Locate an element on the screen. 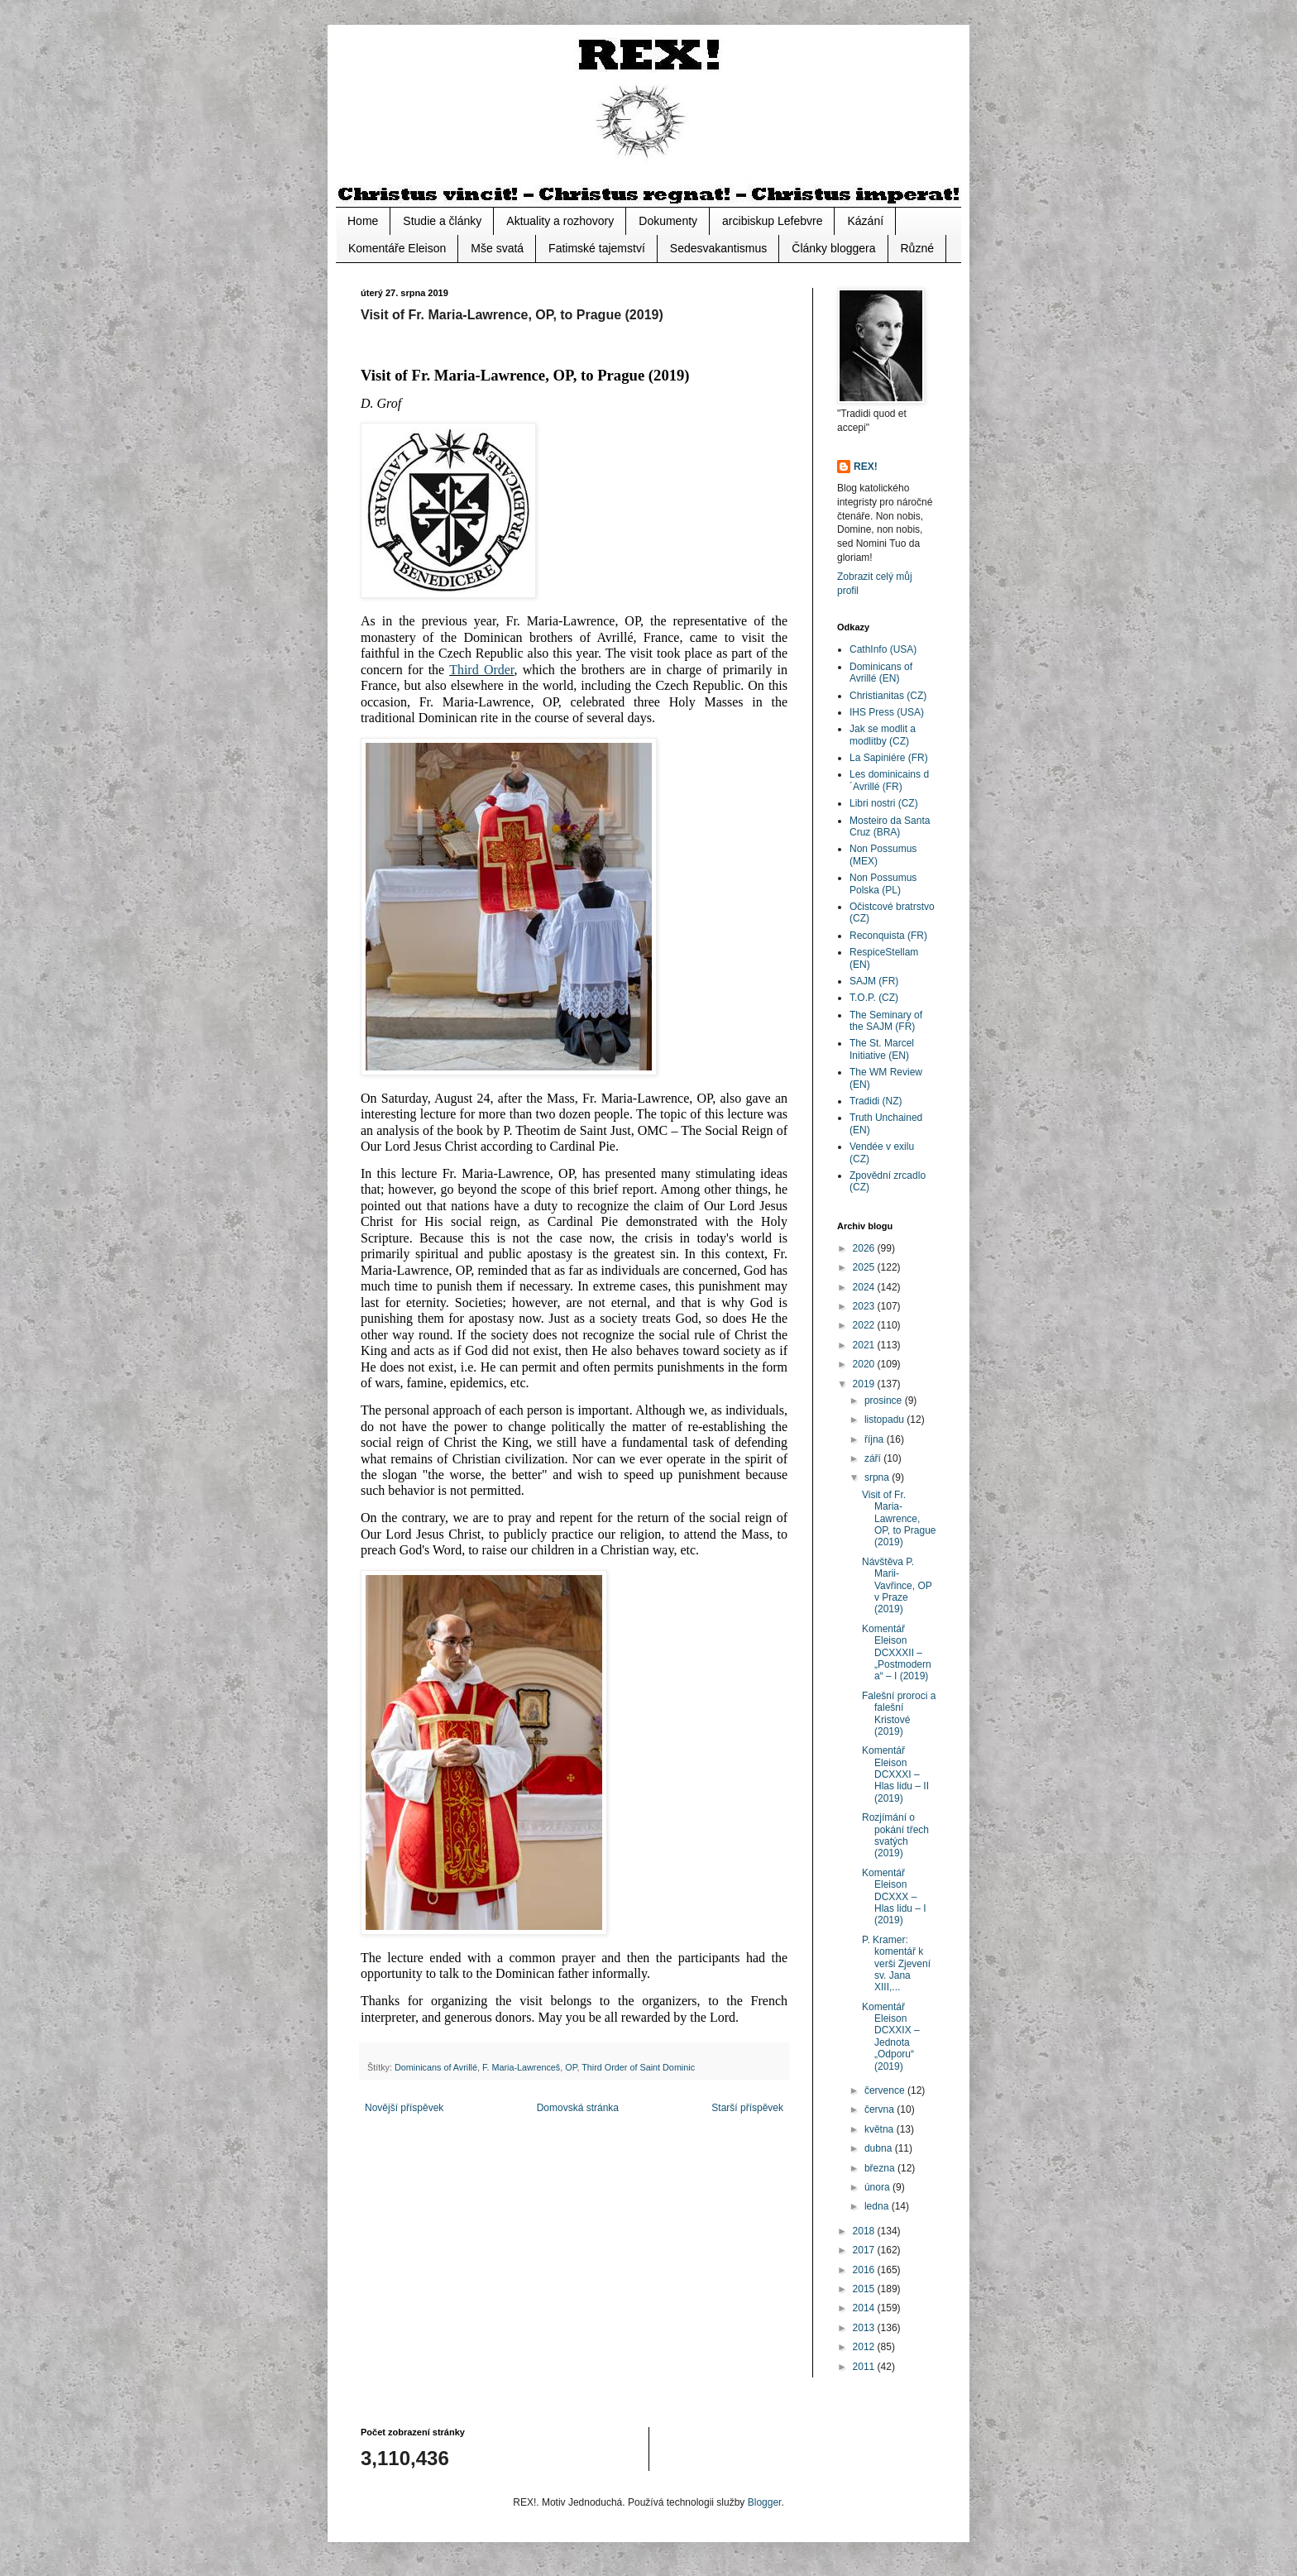  2023 is located at coordinates (865, 1306).